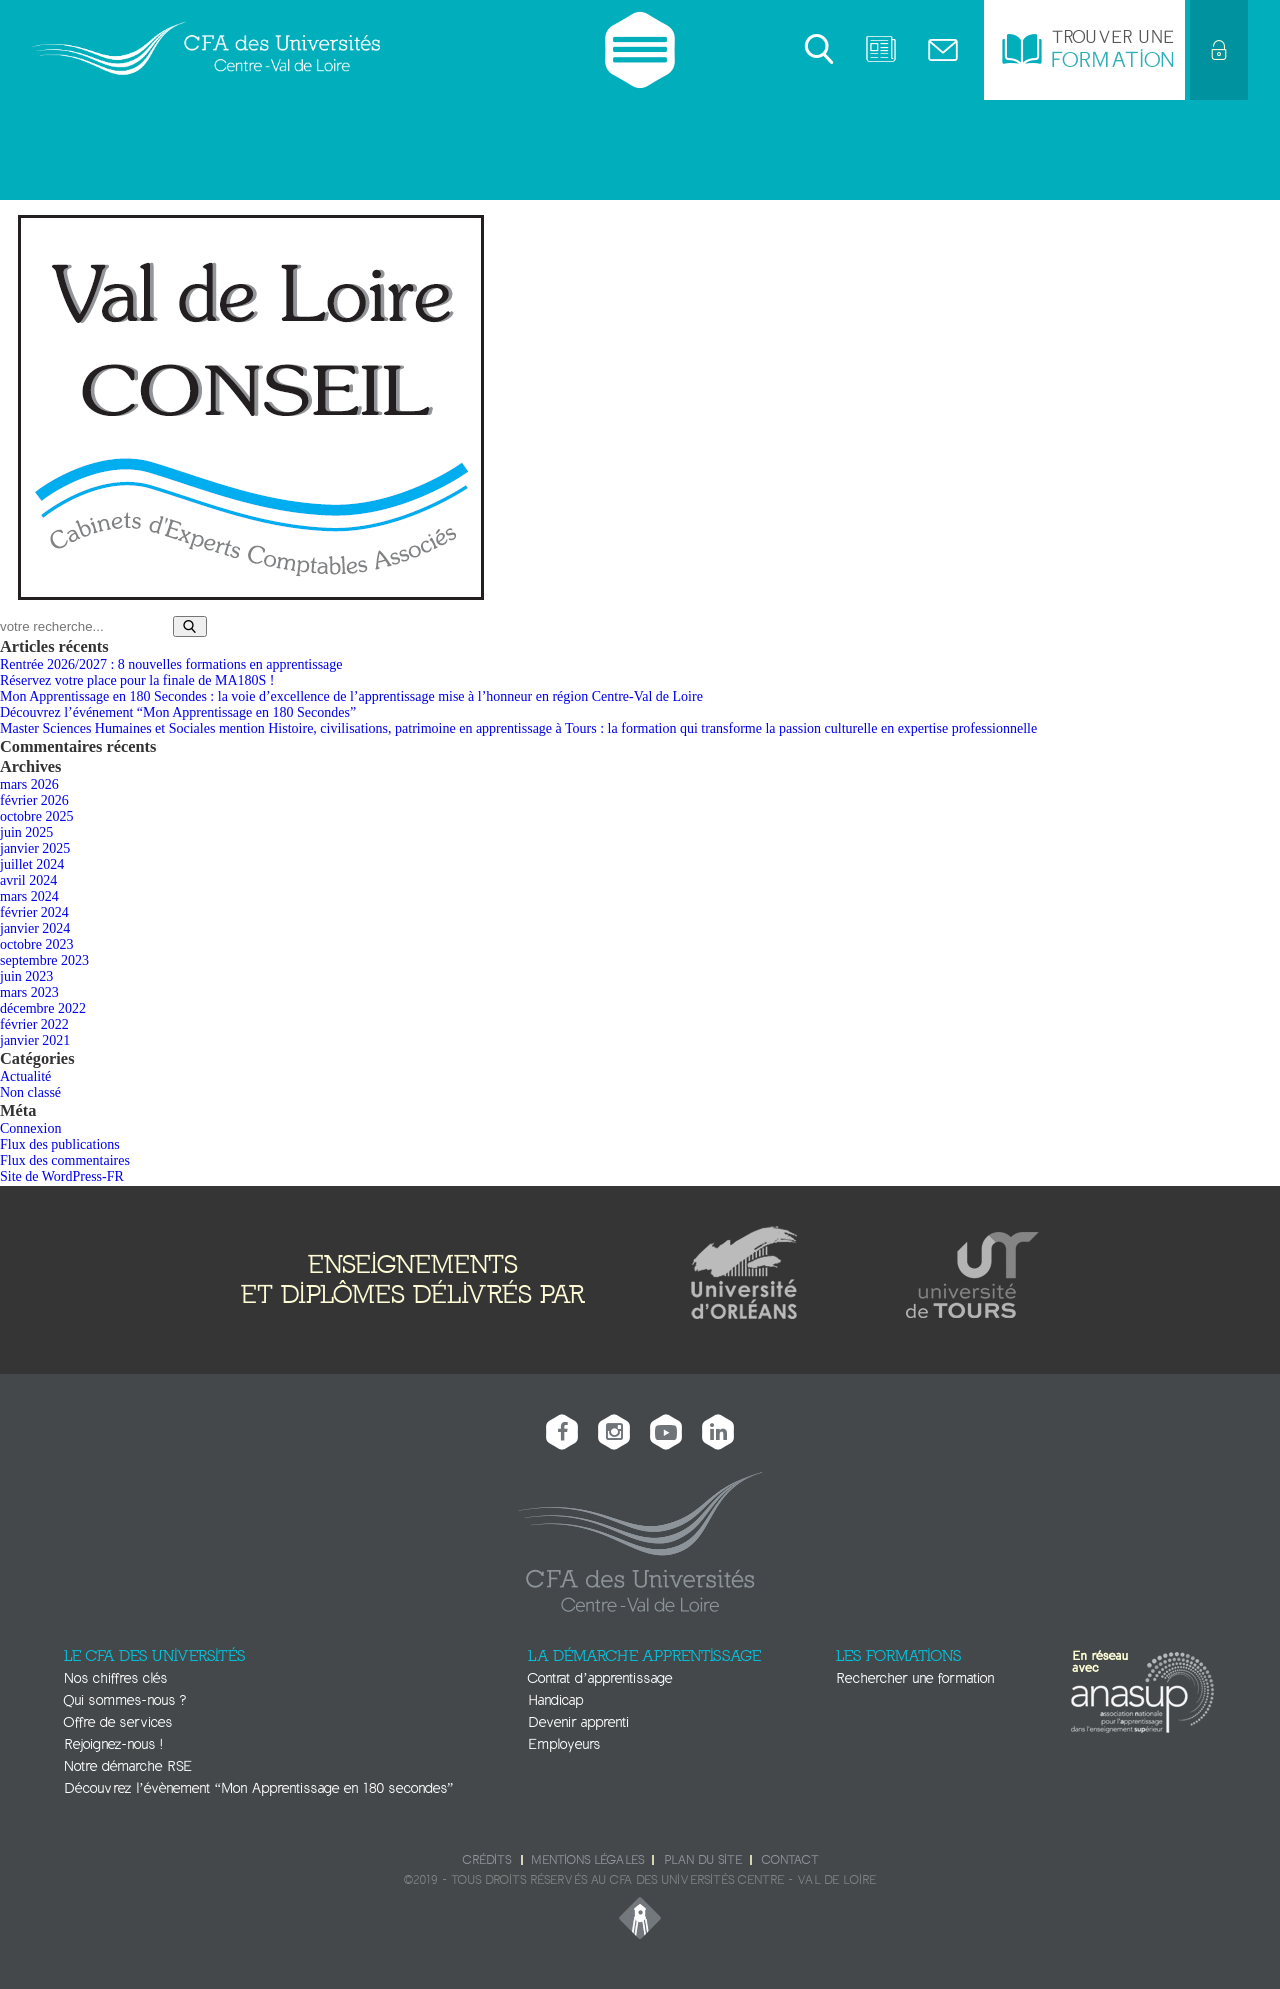  What do you see at coordinates (29, 992) in the screenshot?
I see `mars 2023` at bounding box center [29, 992].